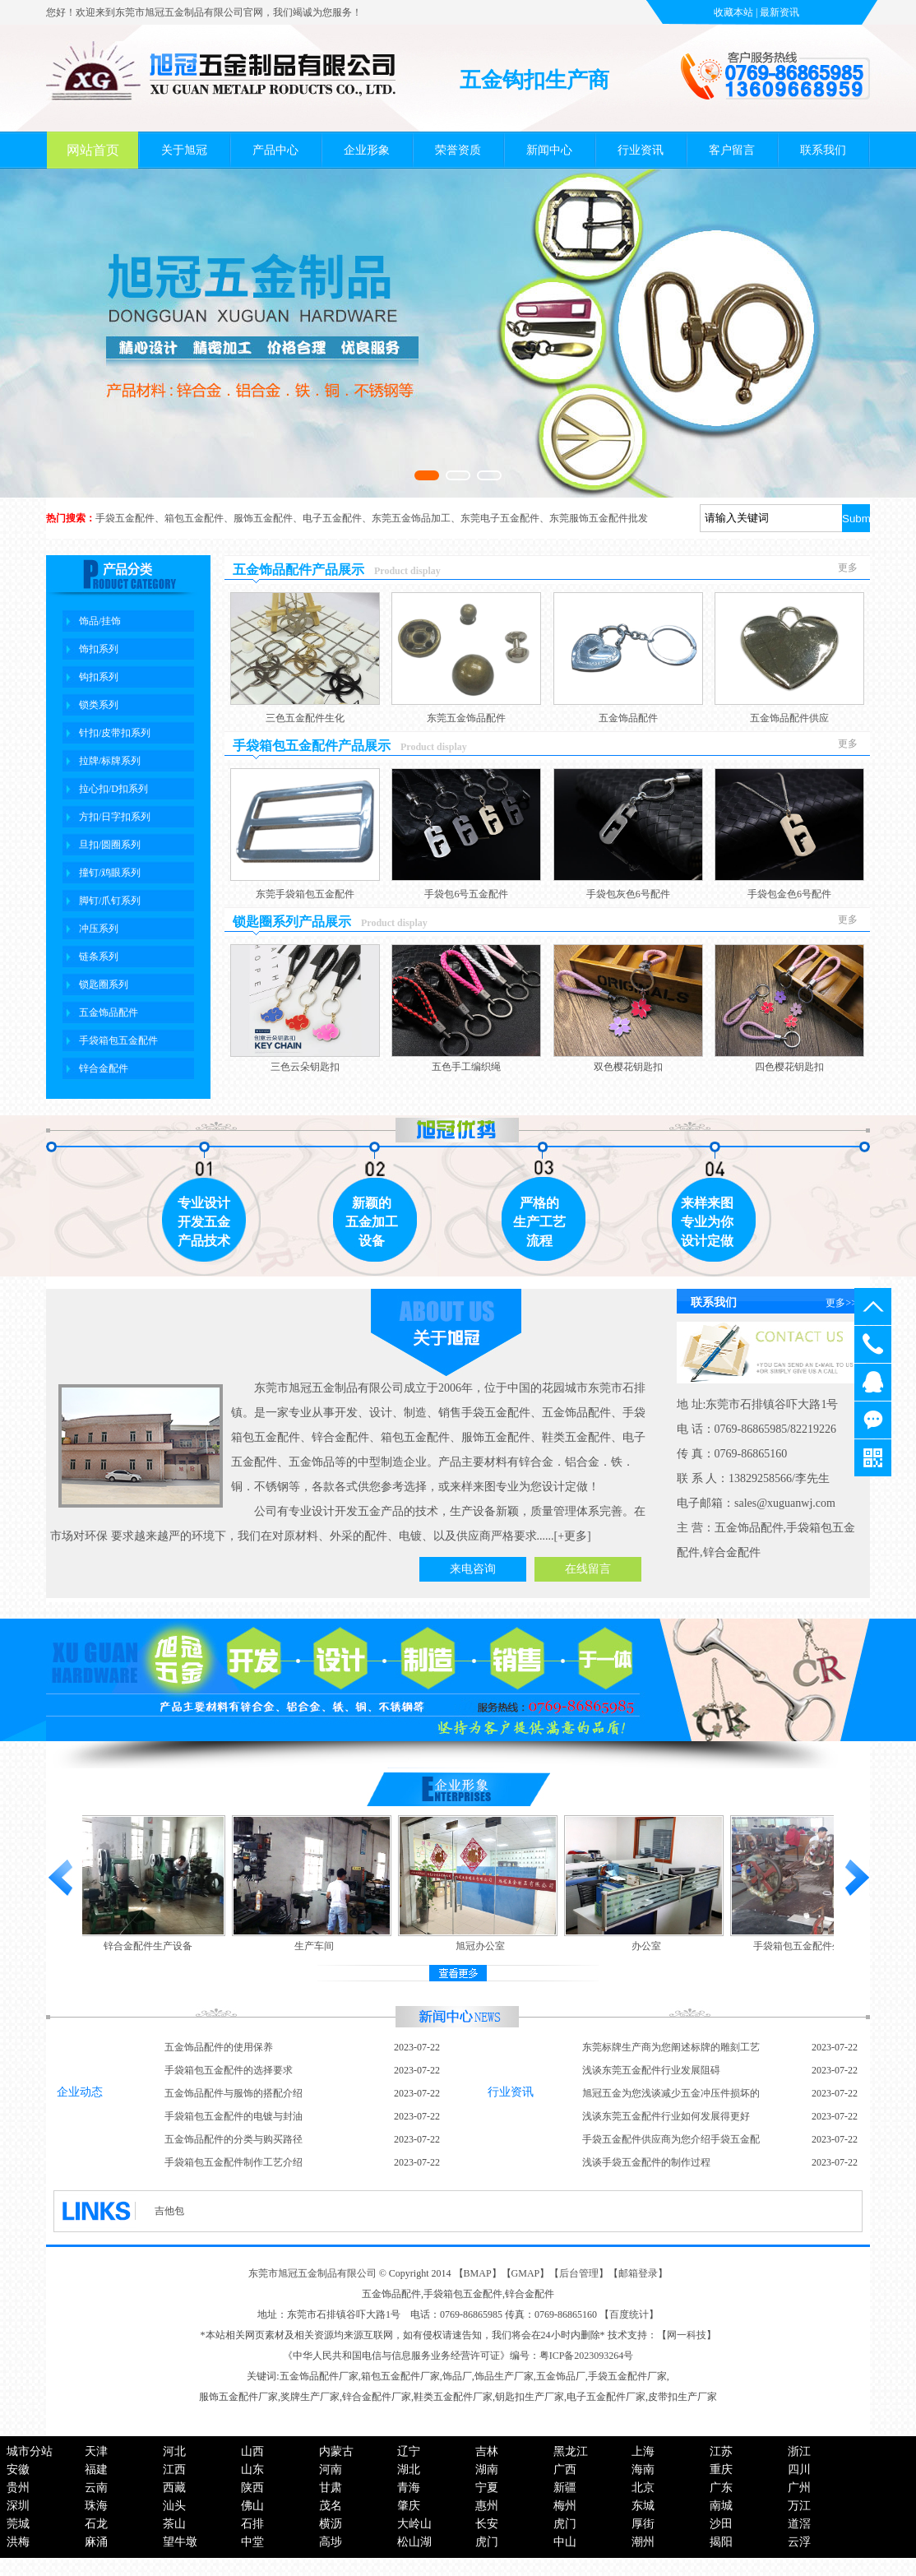  What do you see at coordinates (789, 1067) in the screenshot?
I see `四色樱花钥匙扣` at bounding box center [789, 1067].